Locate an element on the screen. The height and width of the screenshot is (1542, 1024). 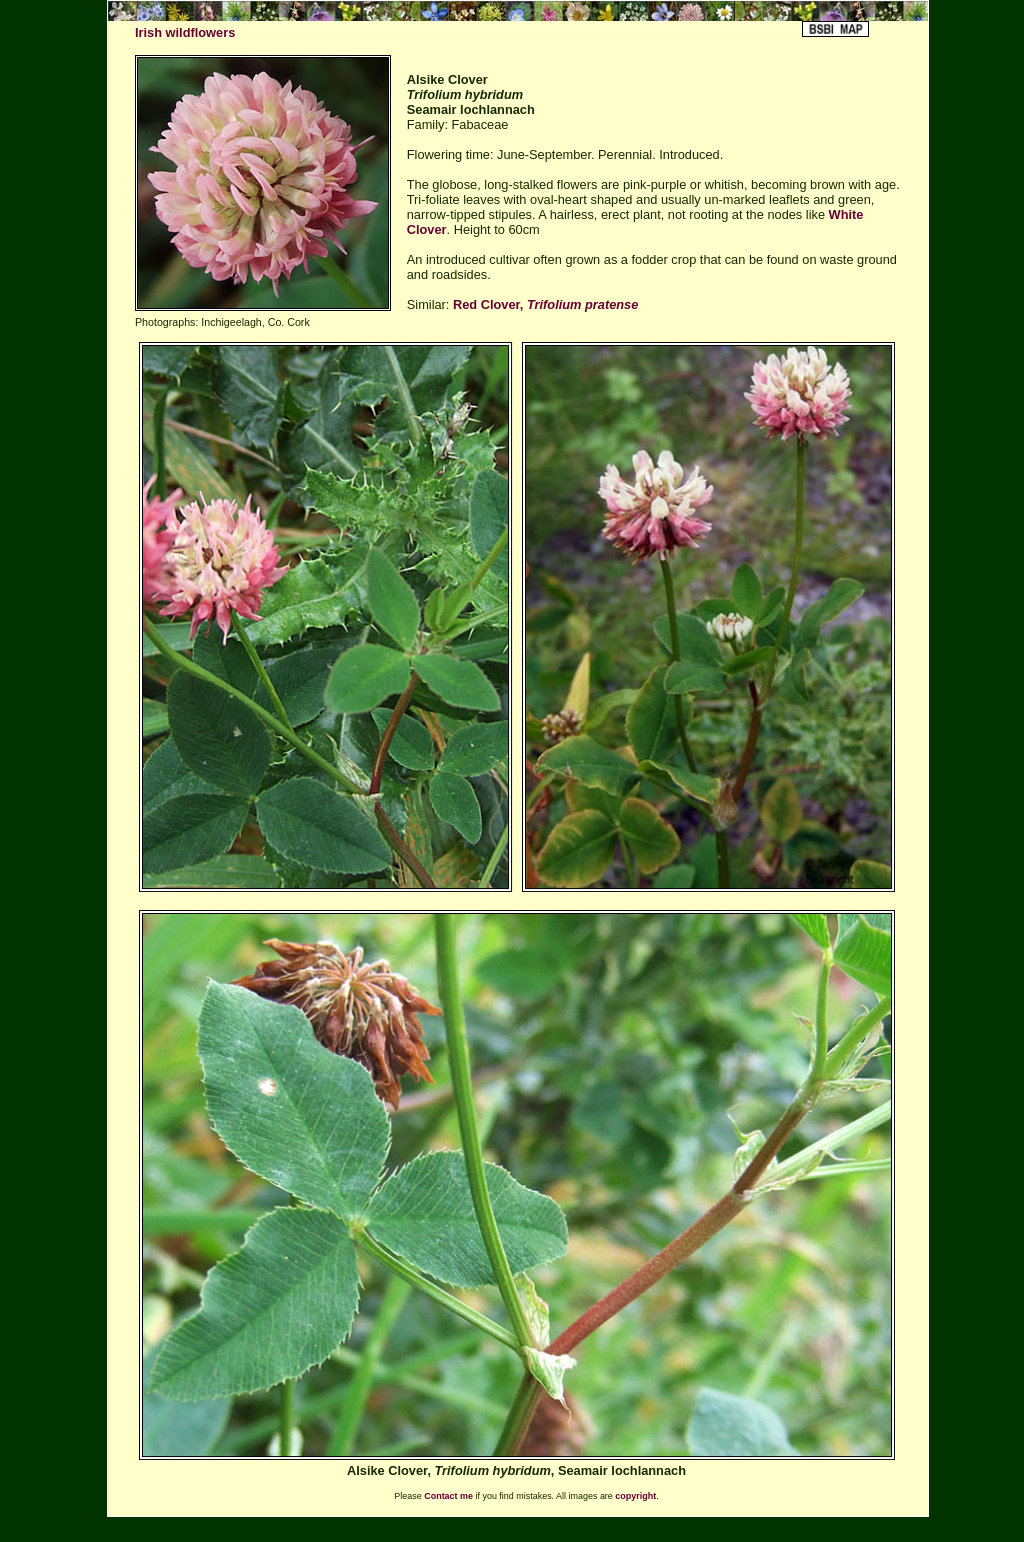
Red Clover, is located at coordinates (545, 304).